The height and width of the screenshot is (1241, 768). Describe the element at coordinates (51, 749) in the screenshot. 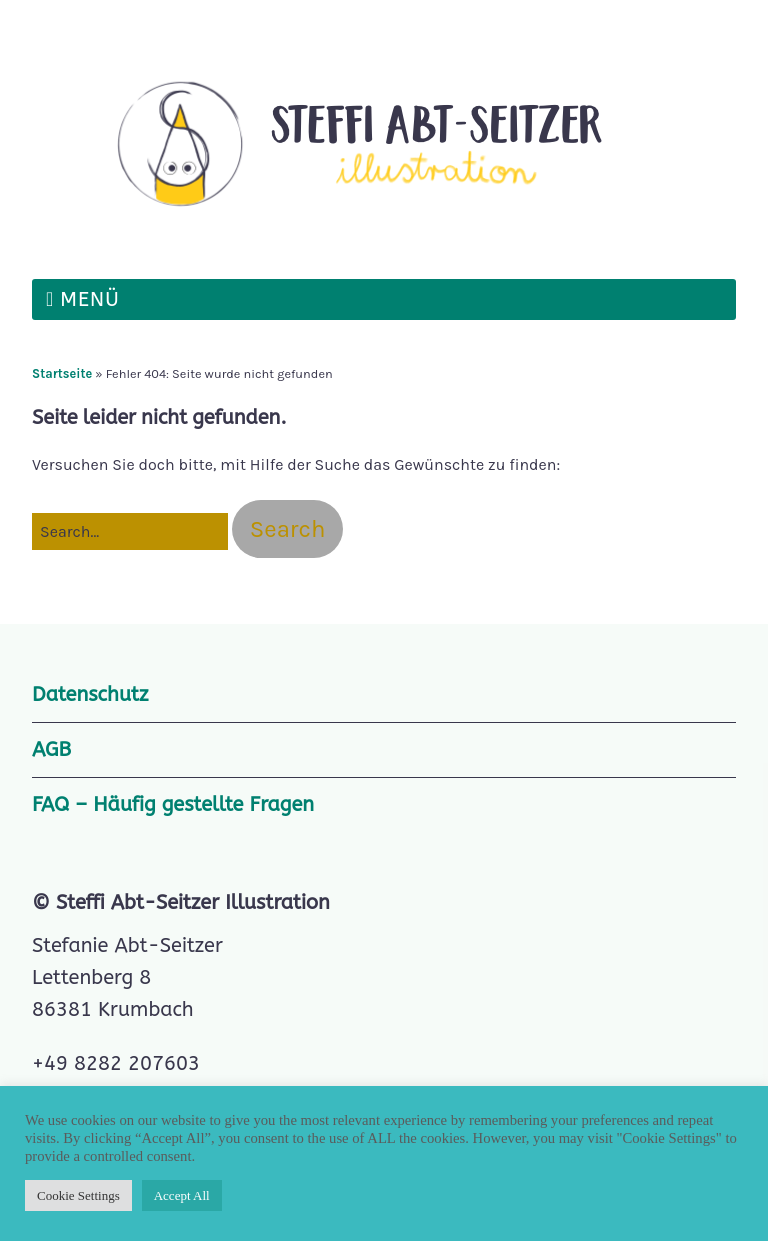

I see `AGB` at that location.